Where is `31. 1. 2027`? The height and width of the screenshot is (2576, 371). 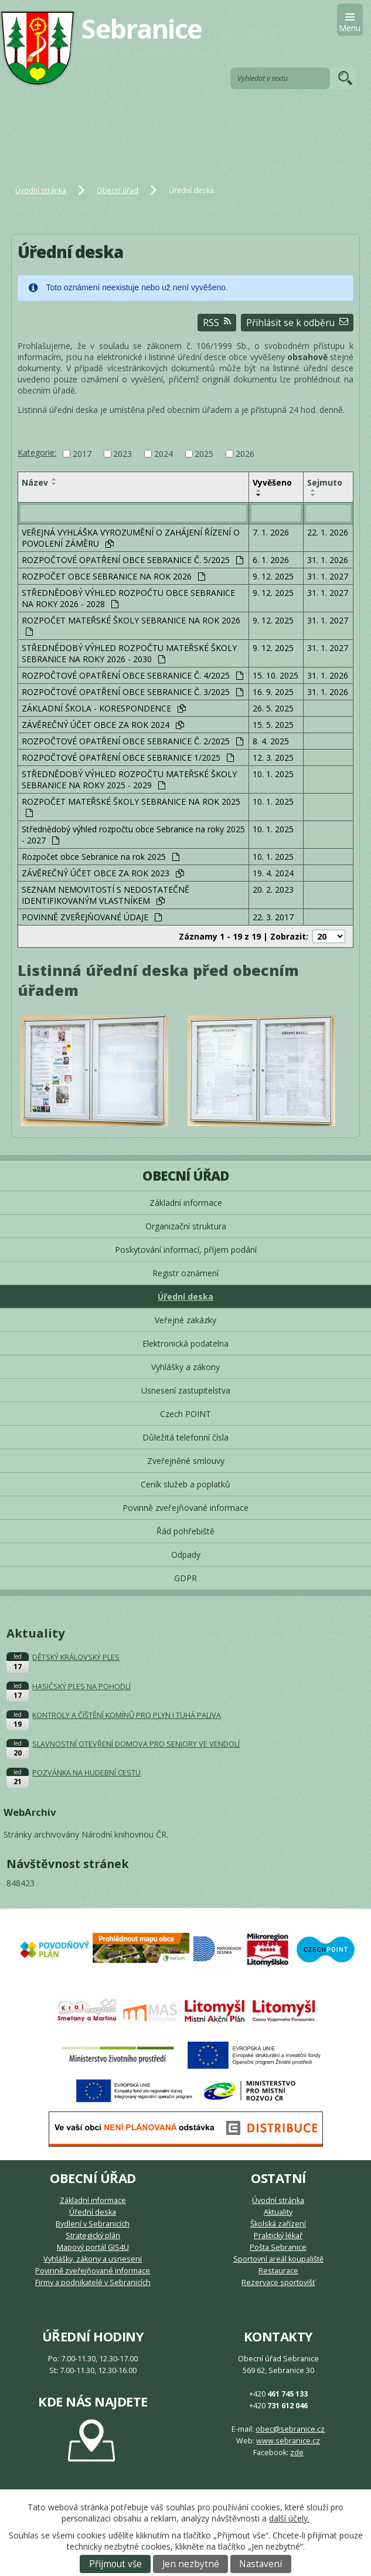 31. 1. 2027 is located at coordinates (327, 576).